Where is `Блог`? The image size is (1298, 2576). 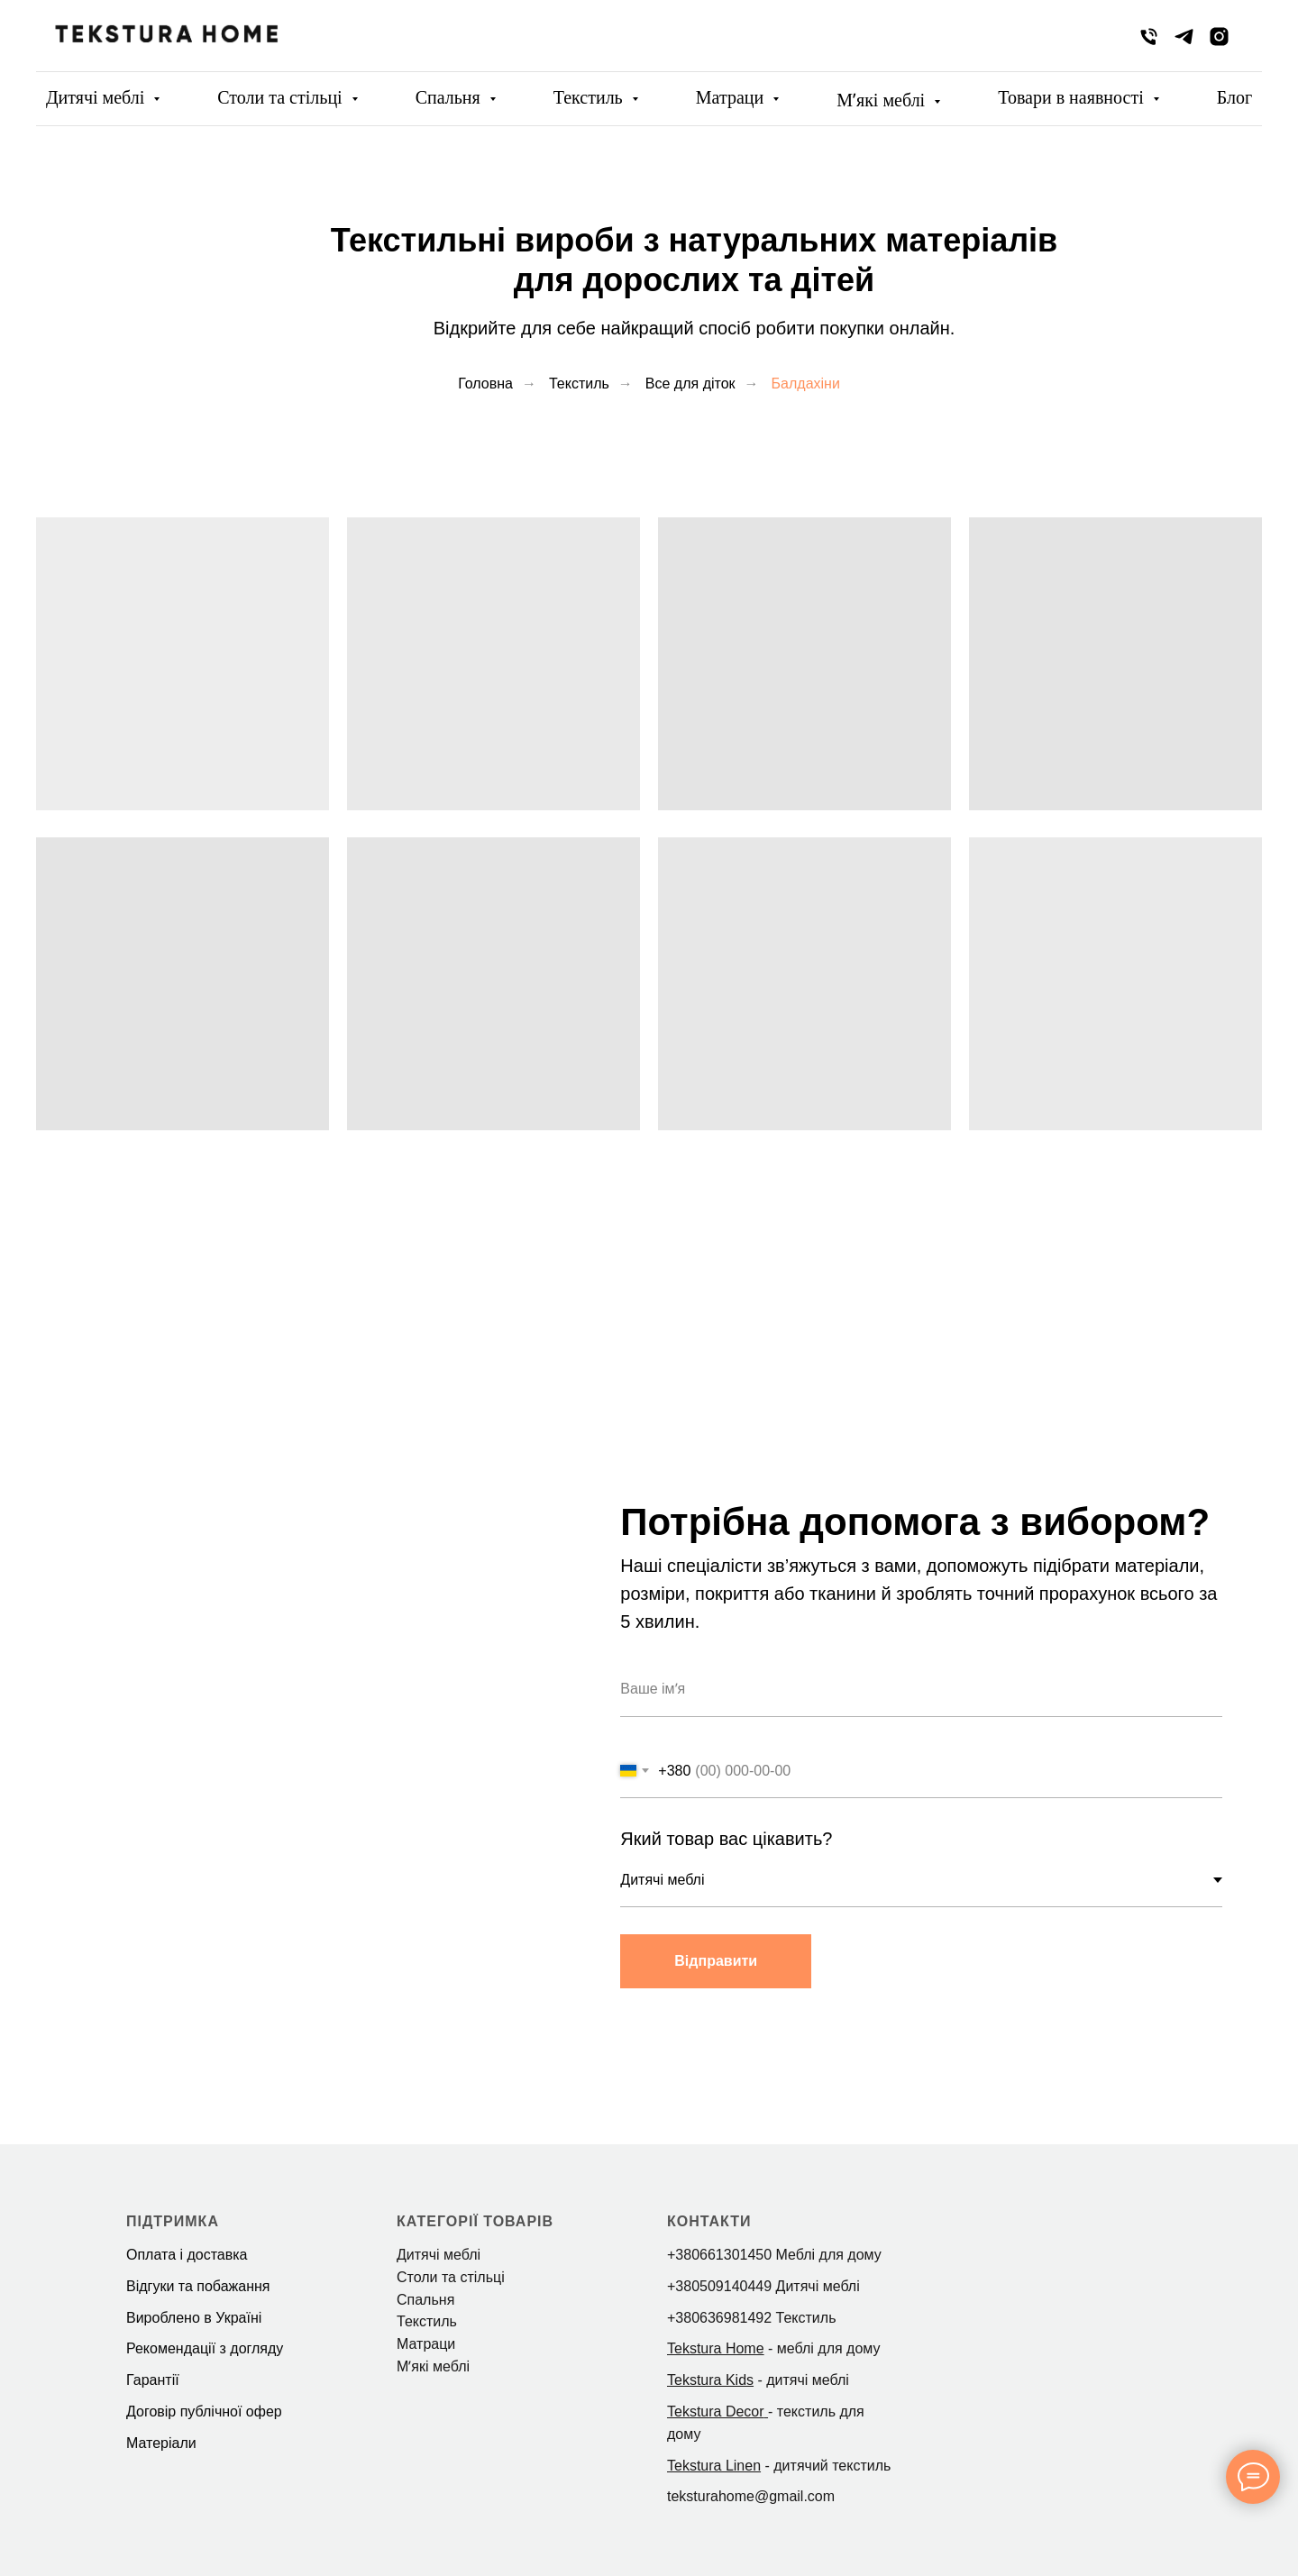 Блог is located at coordinates (1234, 97).